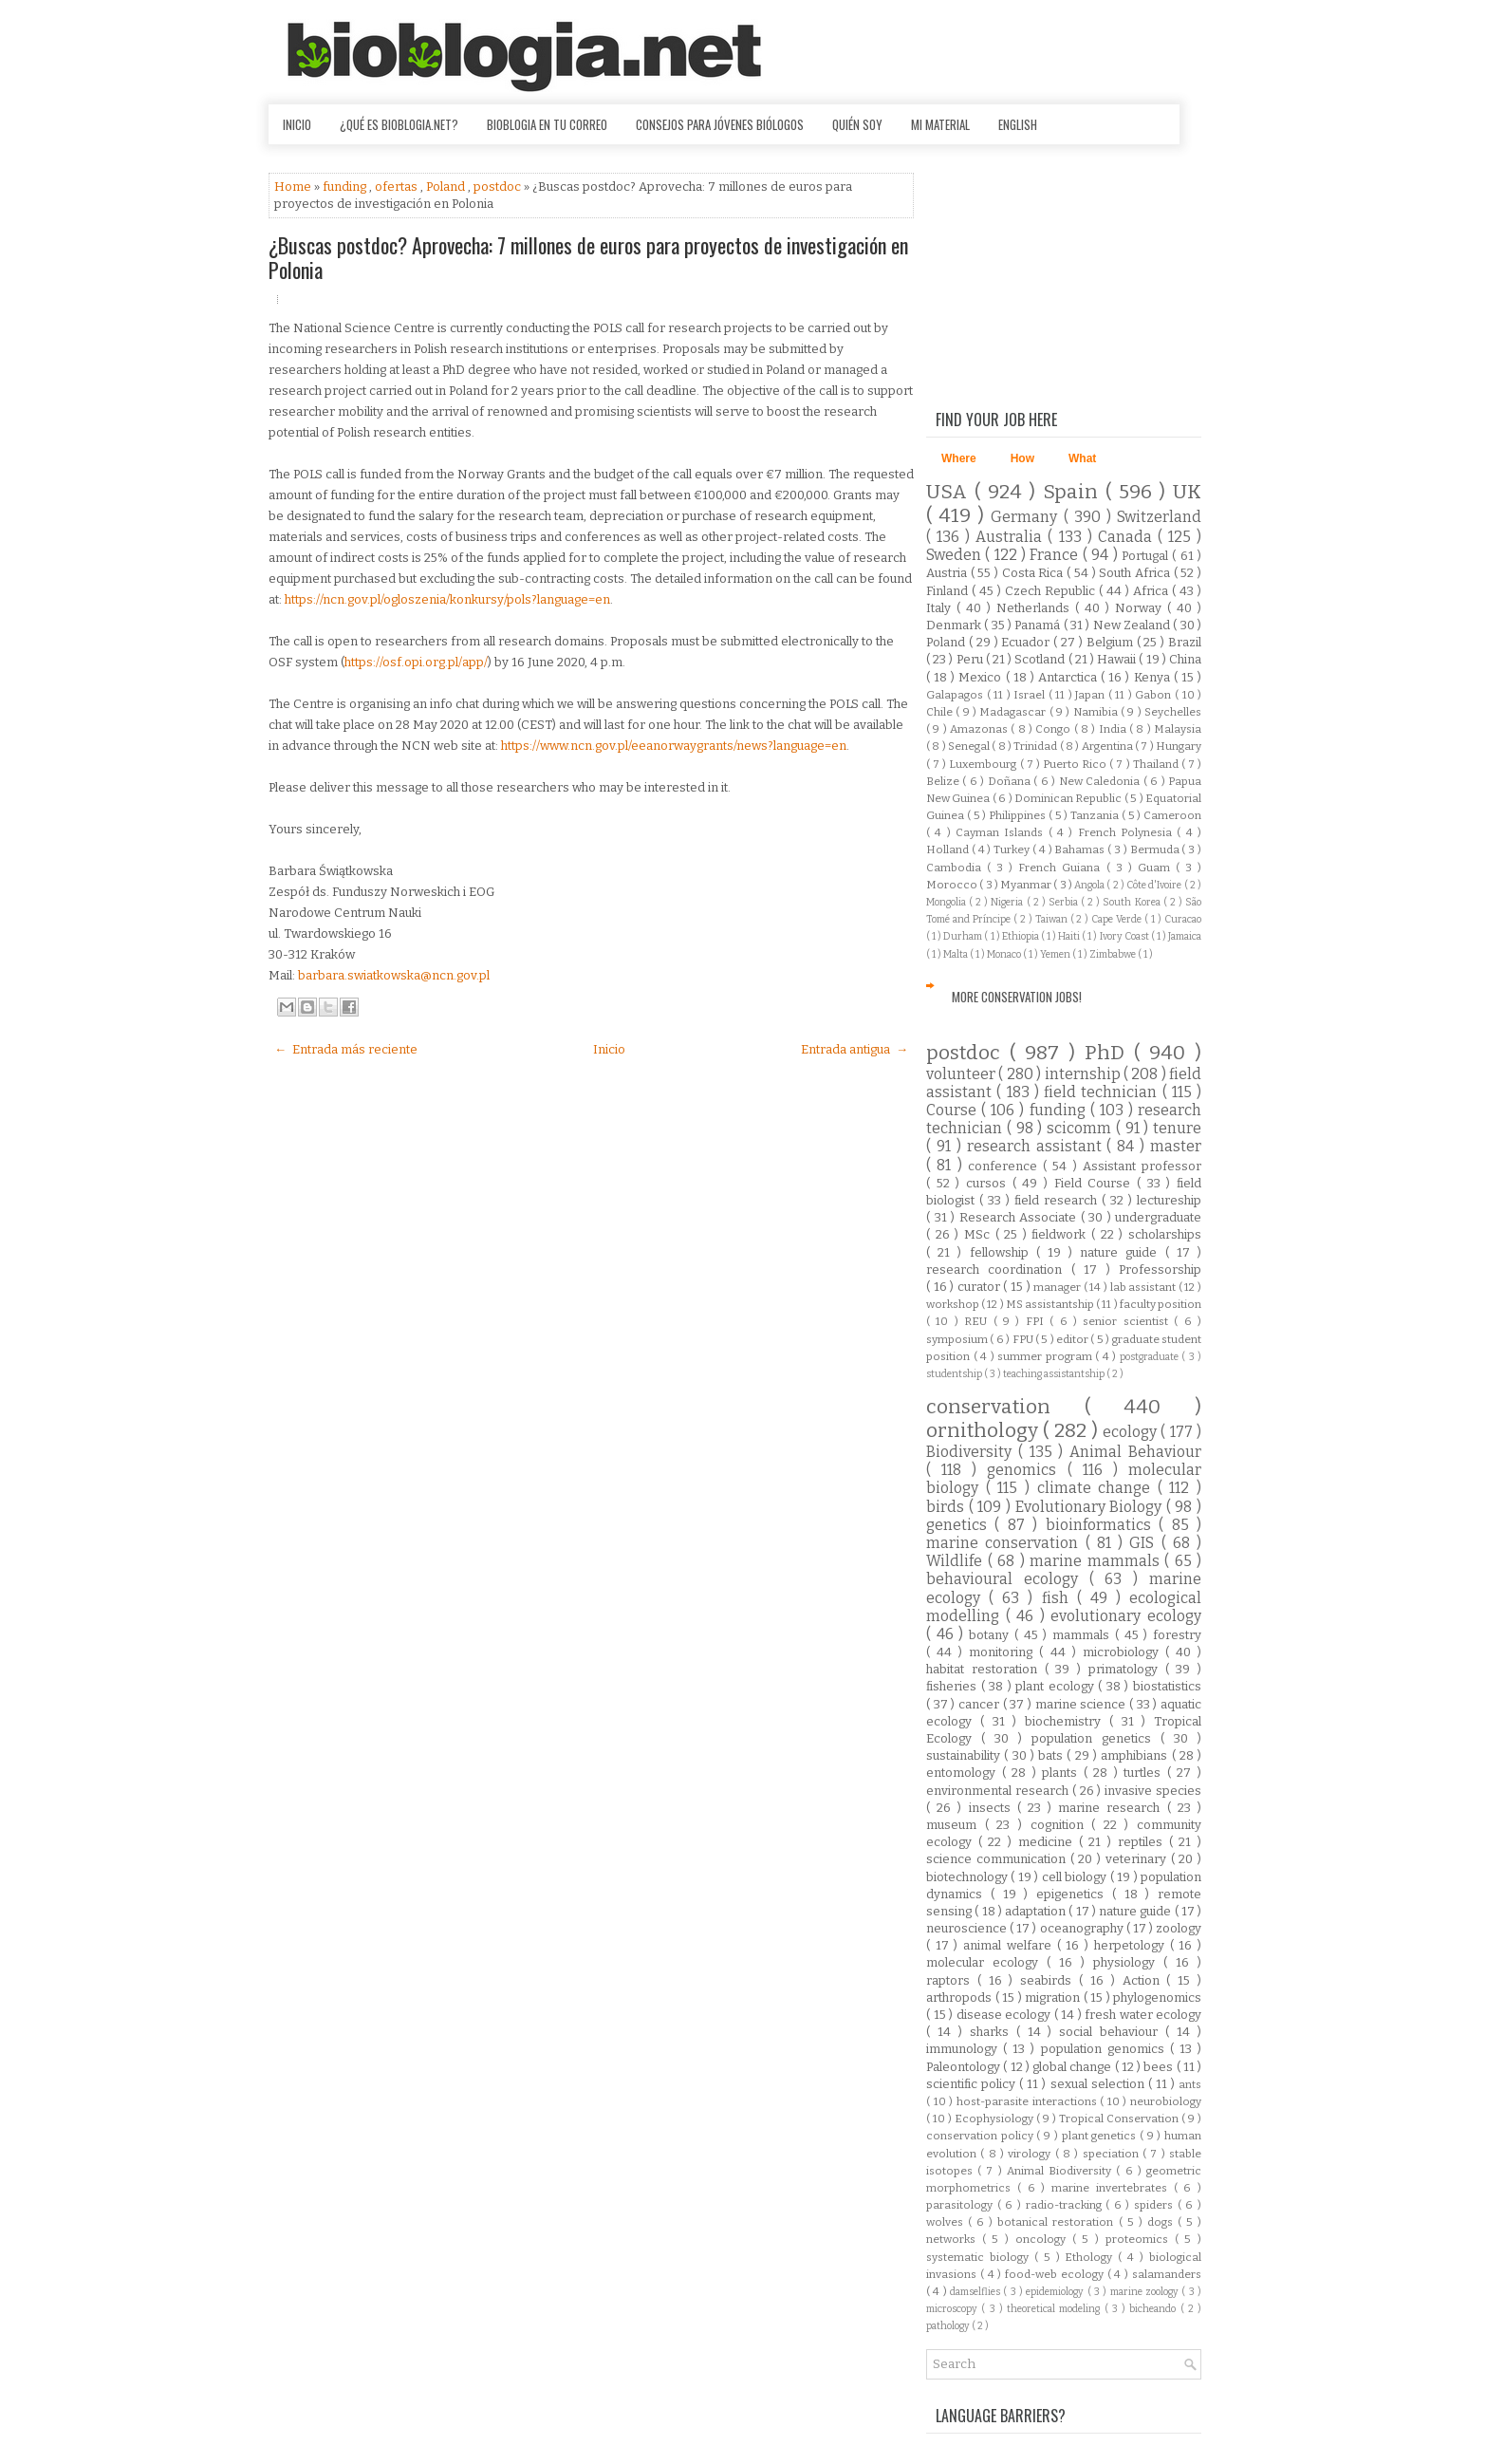 This screenshot has height=2464, width=1486. Describe the element at coordinates (1056, 2274) in the screenshot. I see `food-web ecology` at that location.